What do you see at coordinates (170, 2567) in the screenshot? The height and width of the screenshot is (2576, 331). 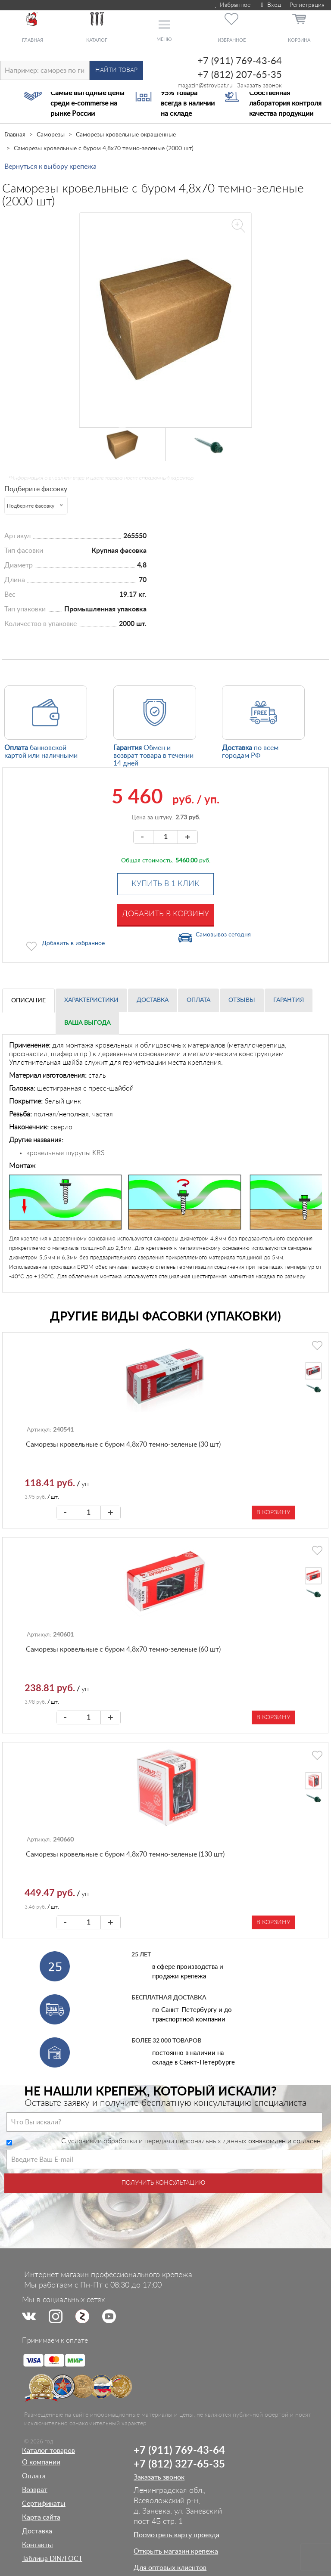 I see `Для оптовых клиентов` at bounding box center [170, 2567].